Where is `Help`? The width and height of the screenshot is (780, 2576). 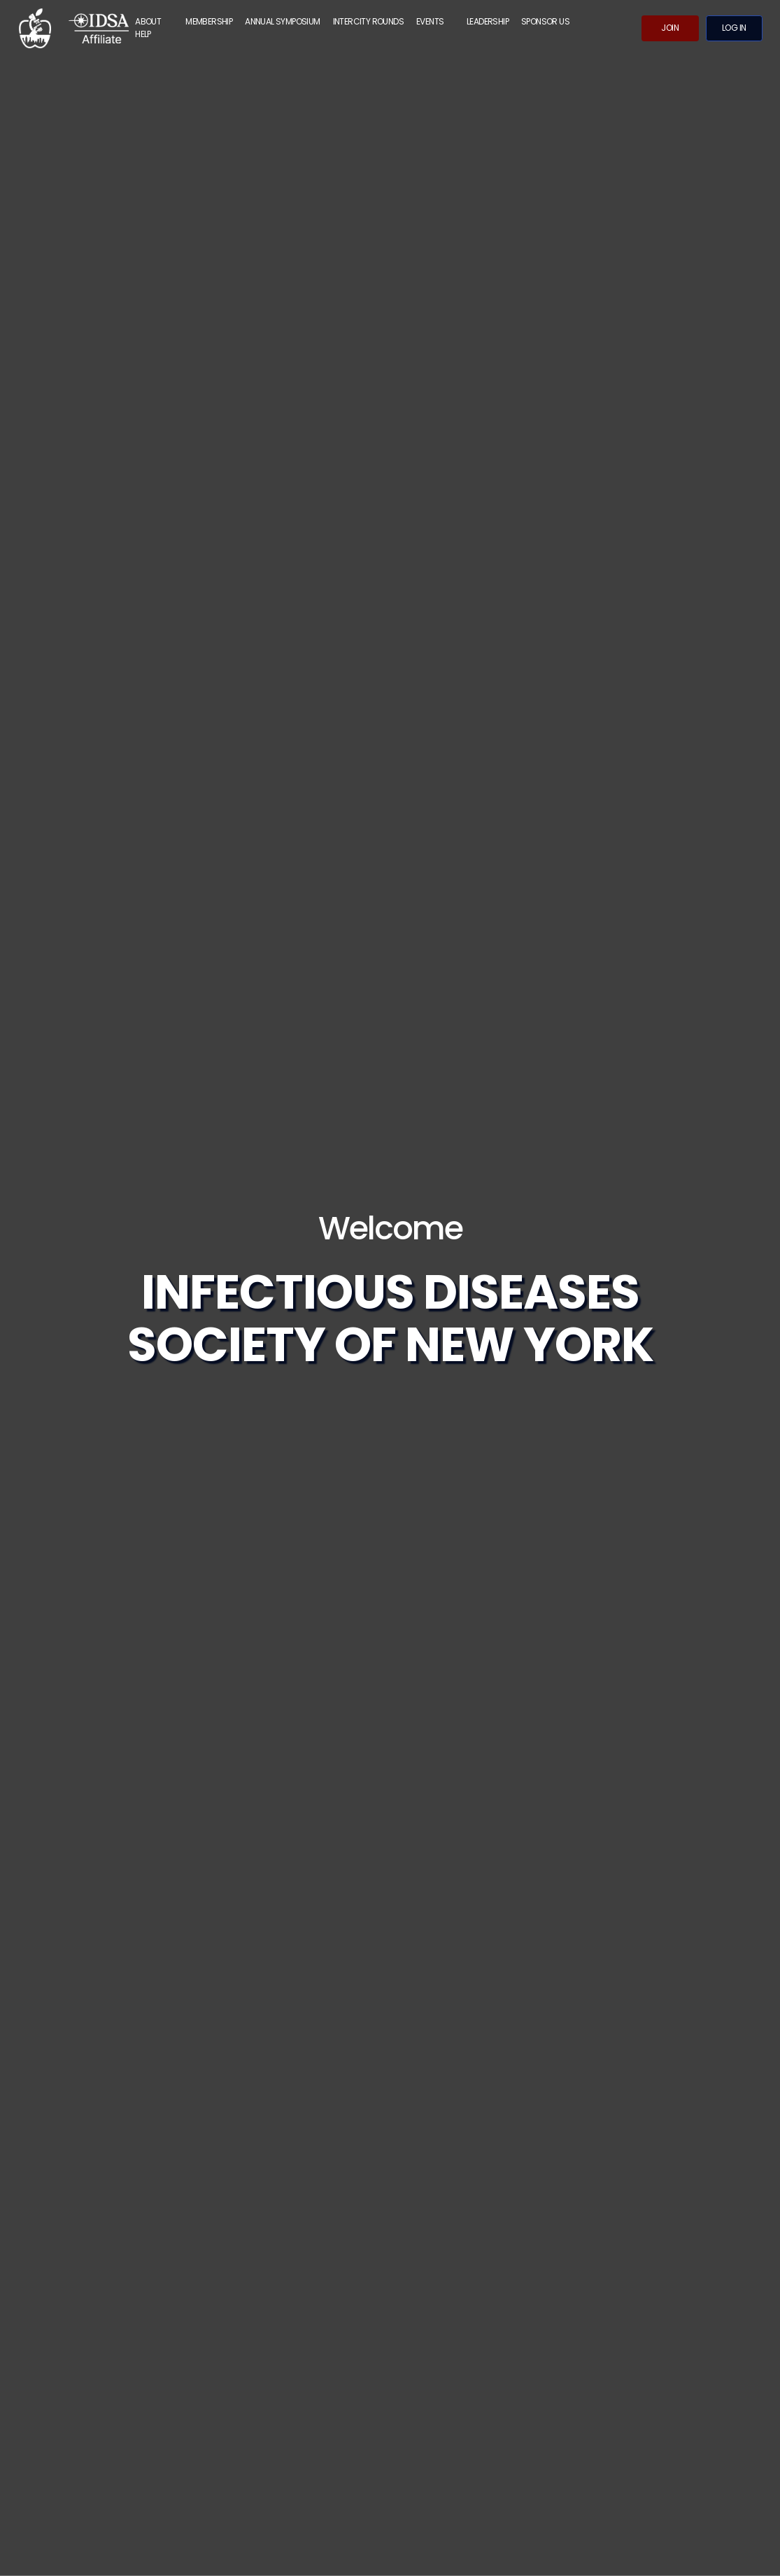 Help is located at coordinates (143, 34).